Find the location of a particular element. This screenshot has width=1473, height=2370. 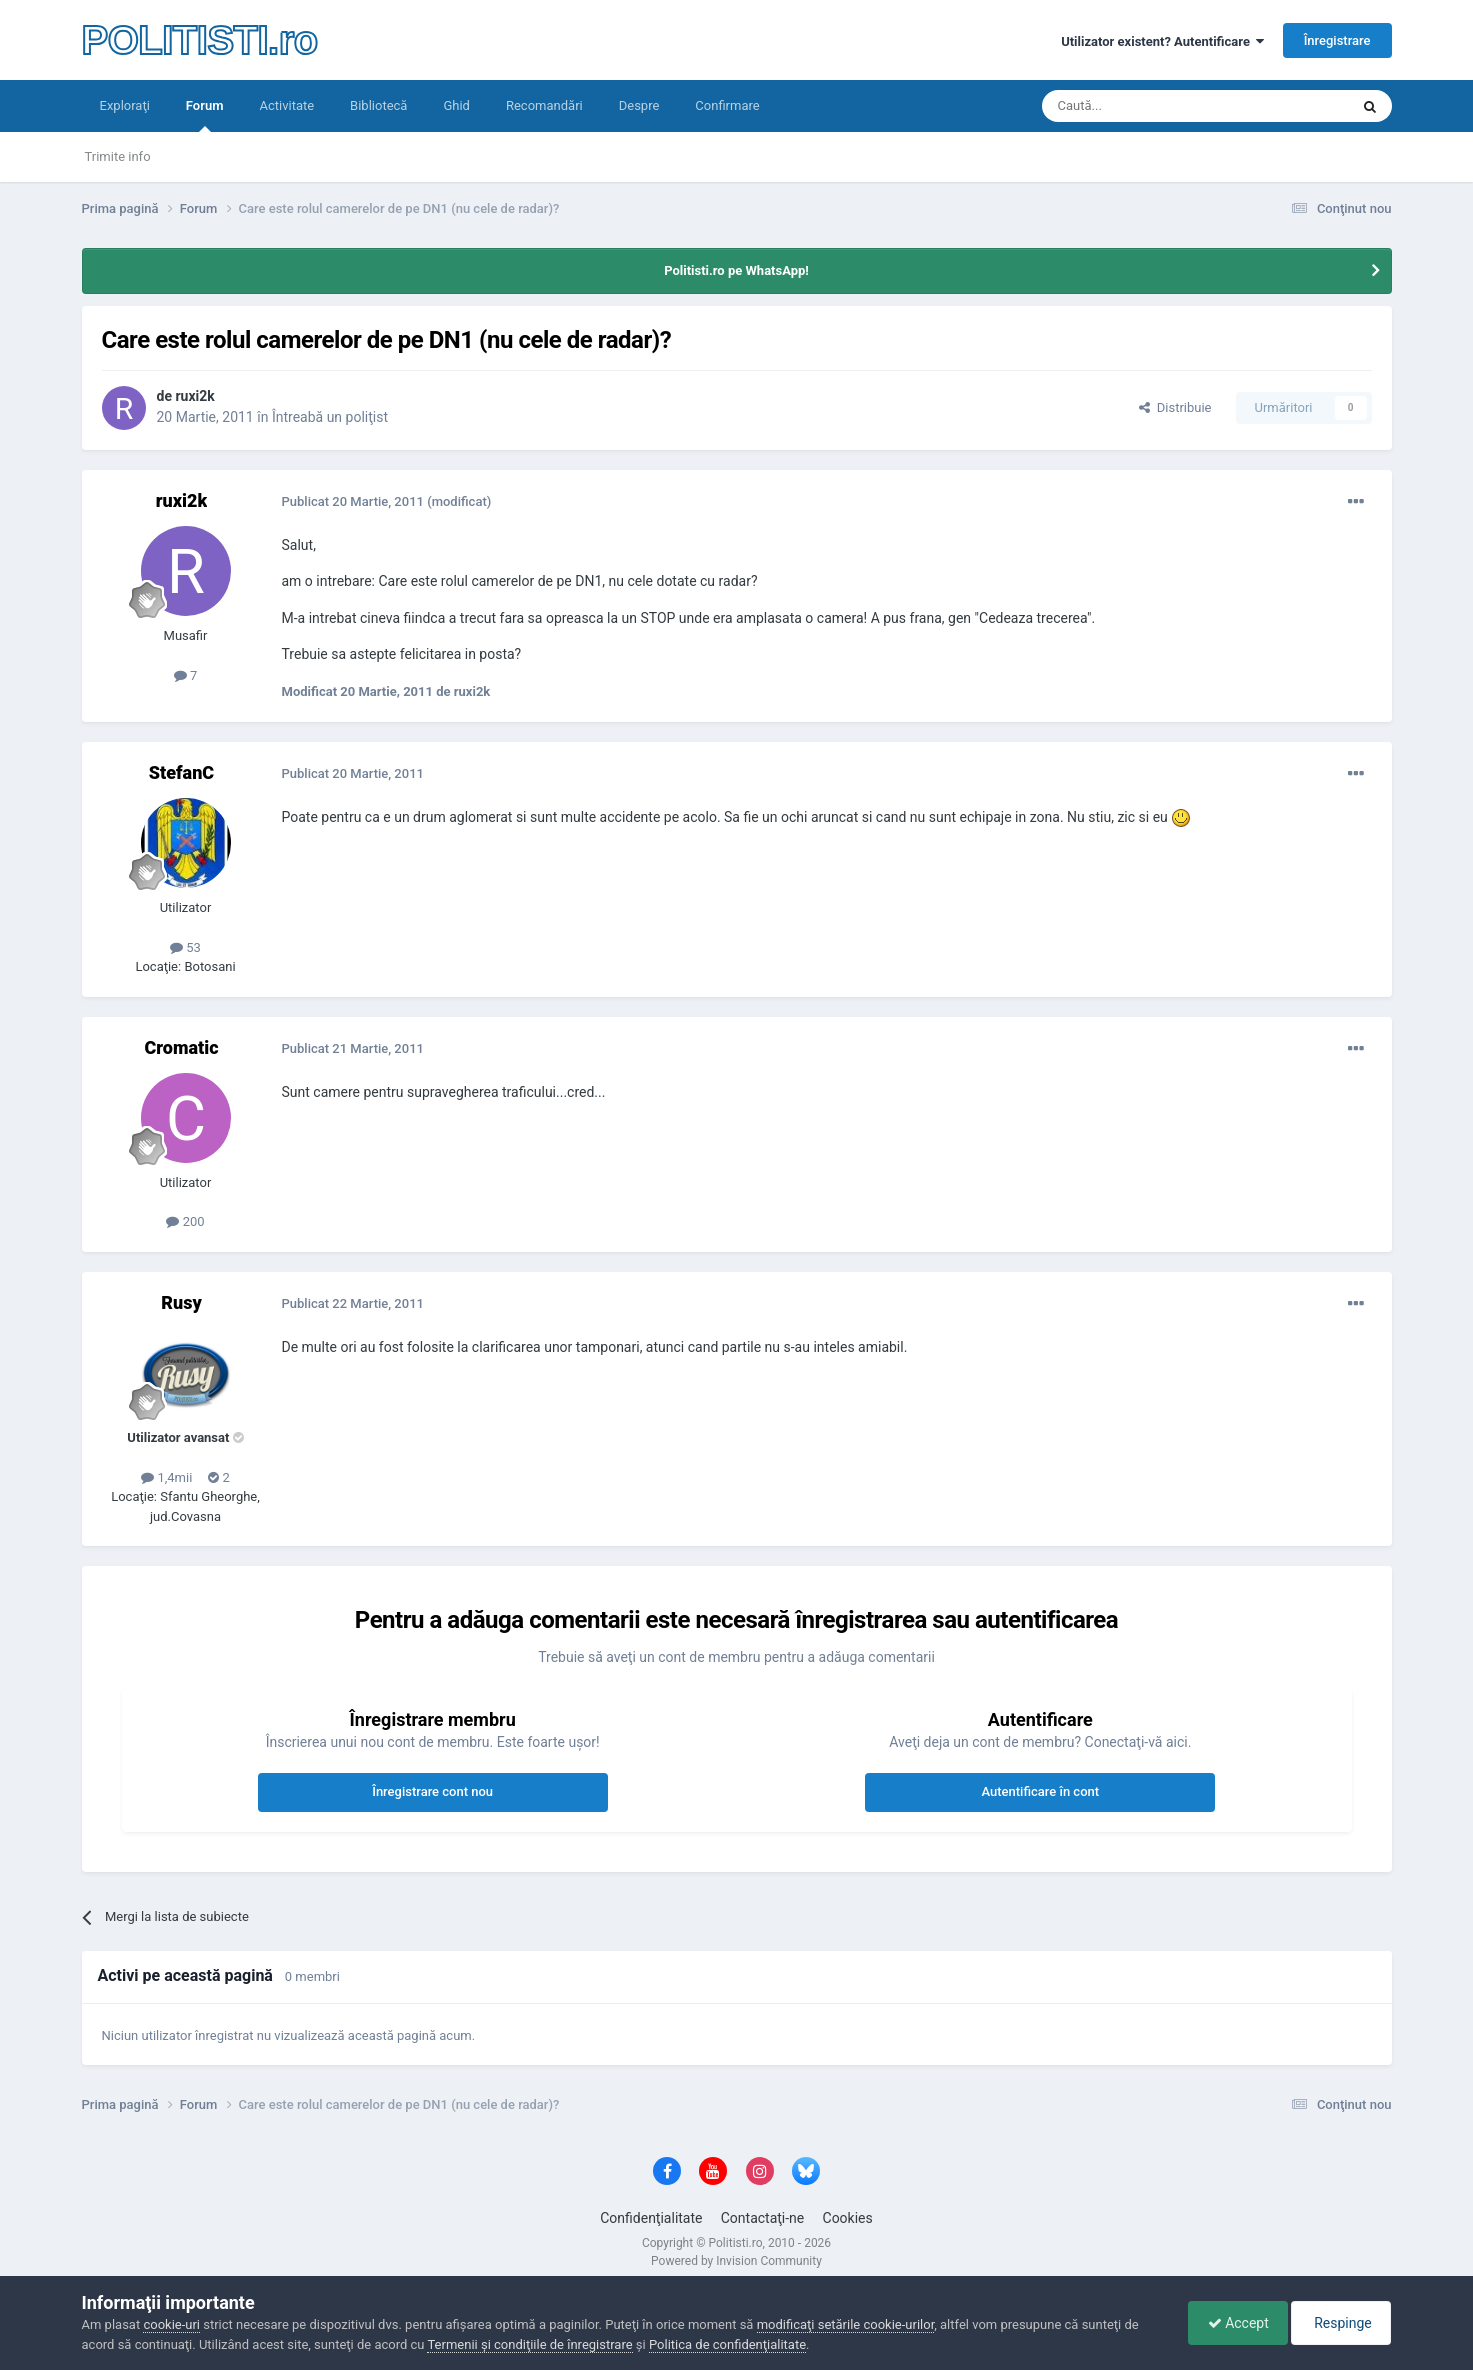

[Căutare] is located at coordinates (1139, 106).